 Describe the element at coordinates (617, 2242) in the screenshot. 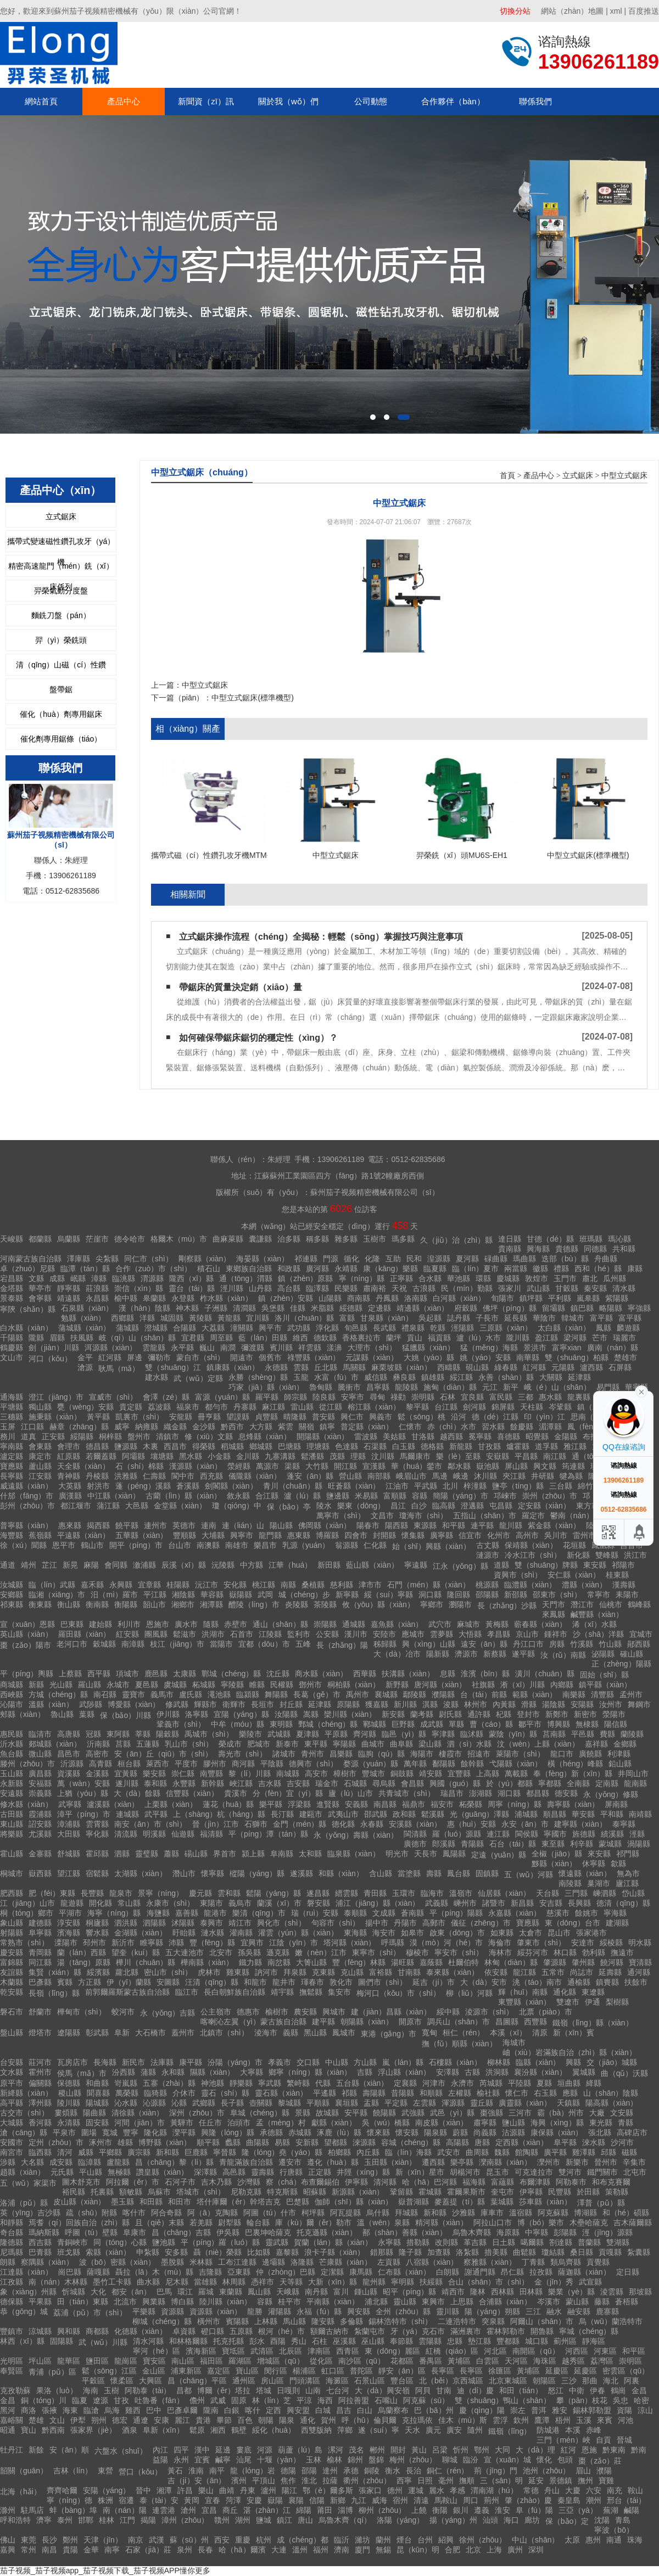

I see `雙湖縣` at that location.